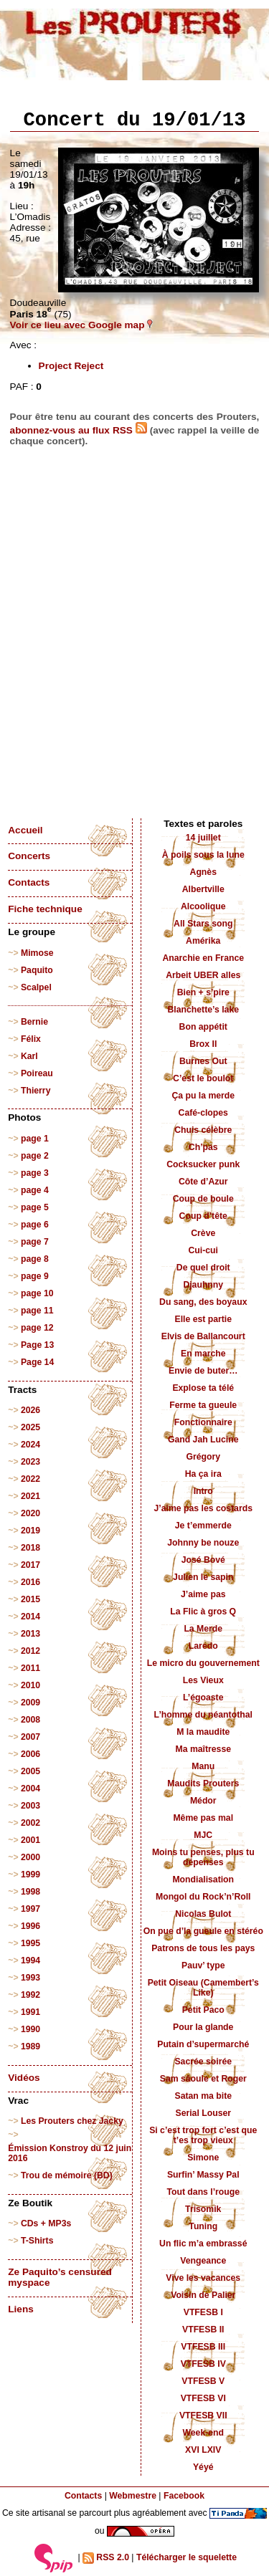 Image resolution: width=269 pixels, height=2576 pixels. I want to click on Webmestre, so click(132, 2496).